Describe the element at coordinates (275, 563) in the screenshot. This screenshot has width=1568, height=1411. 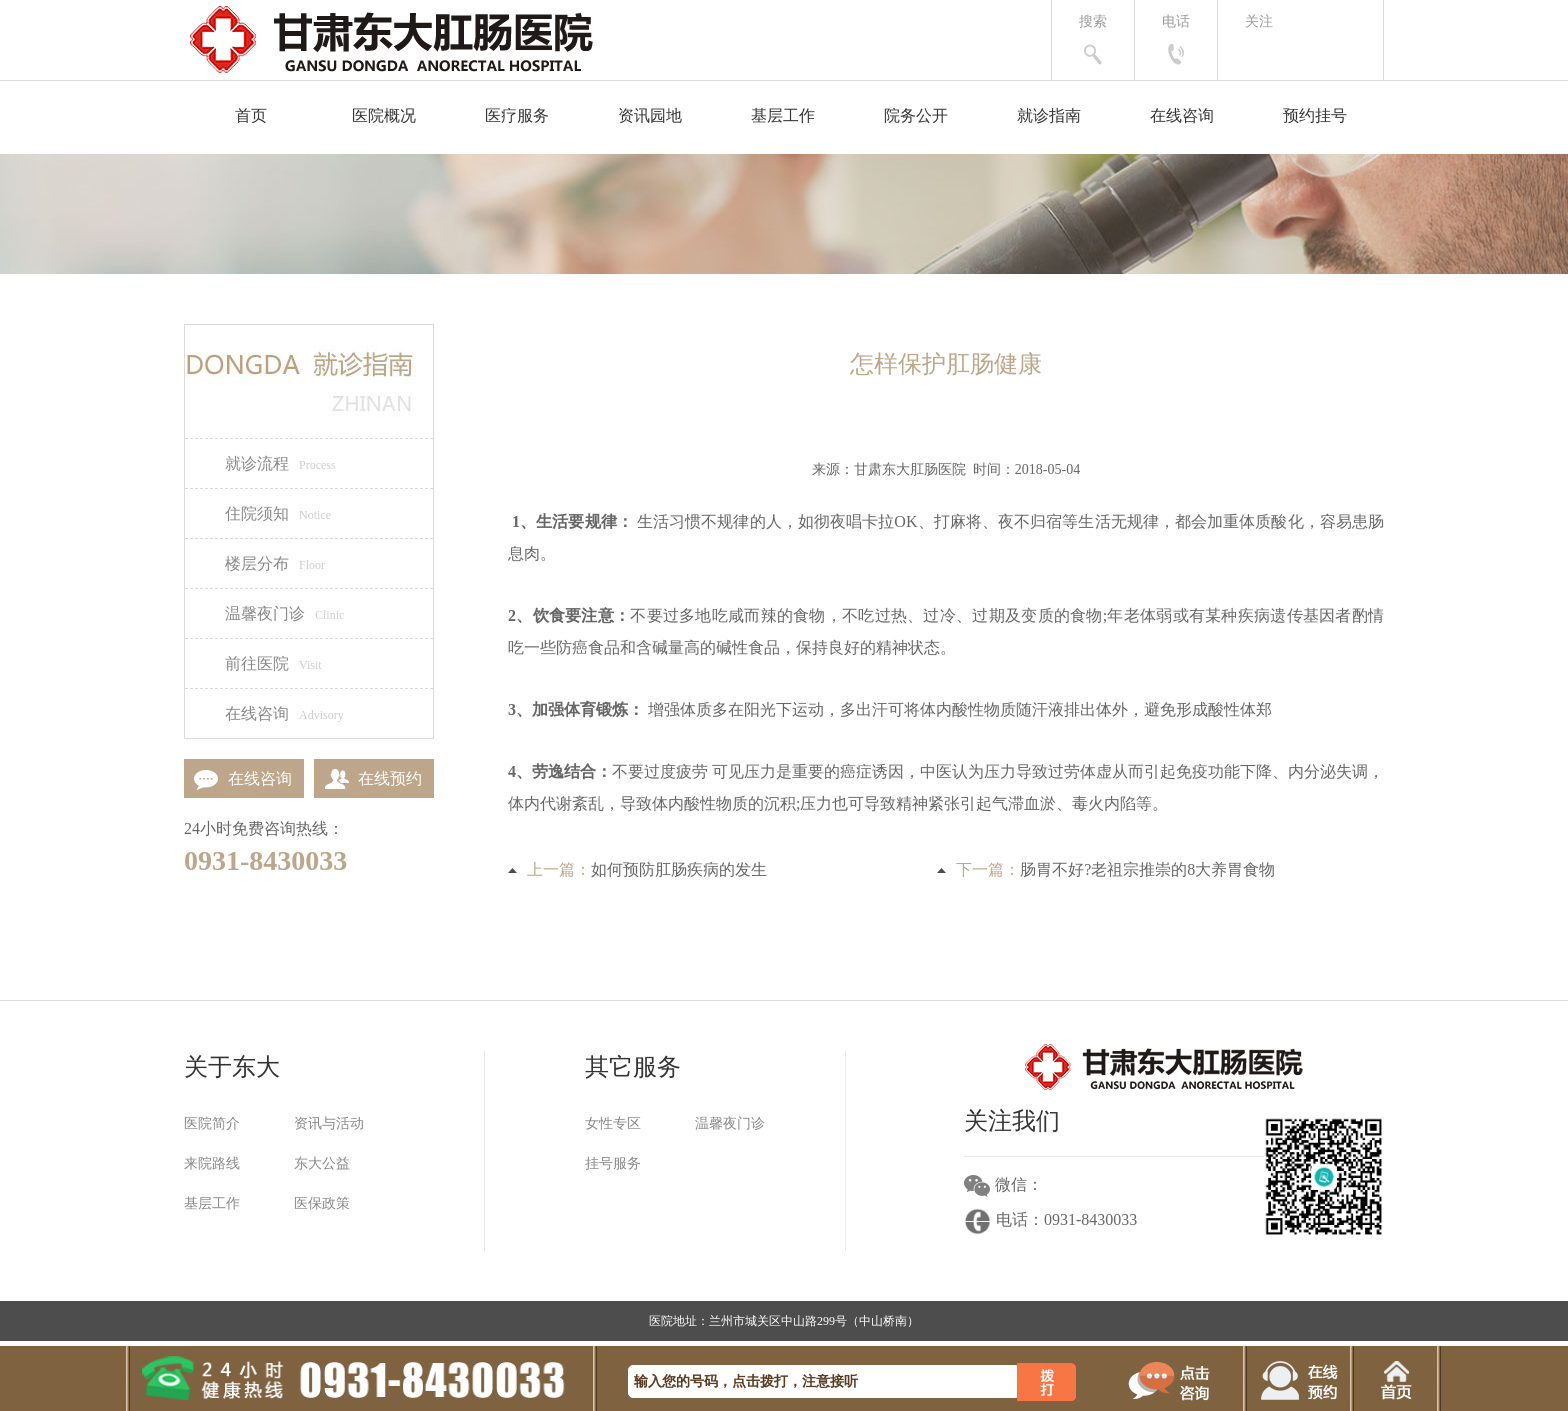
I see `楼层分布` at that location.